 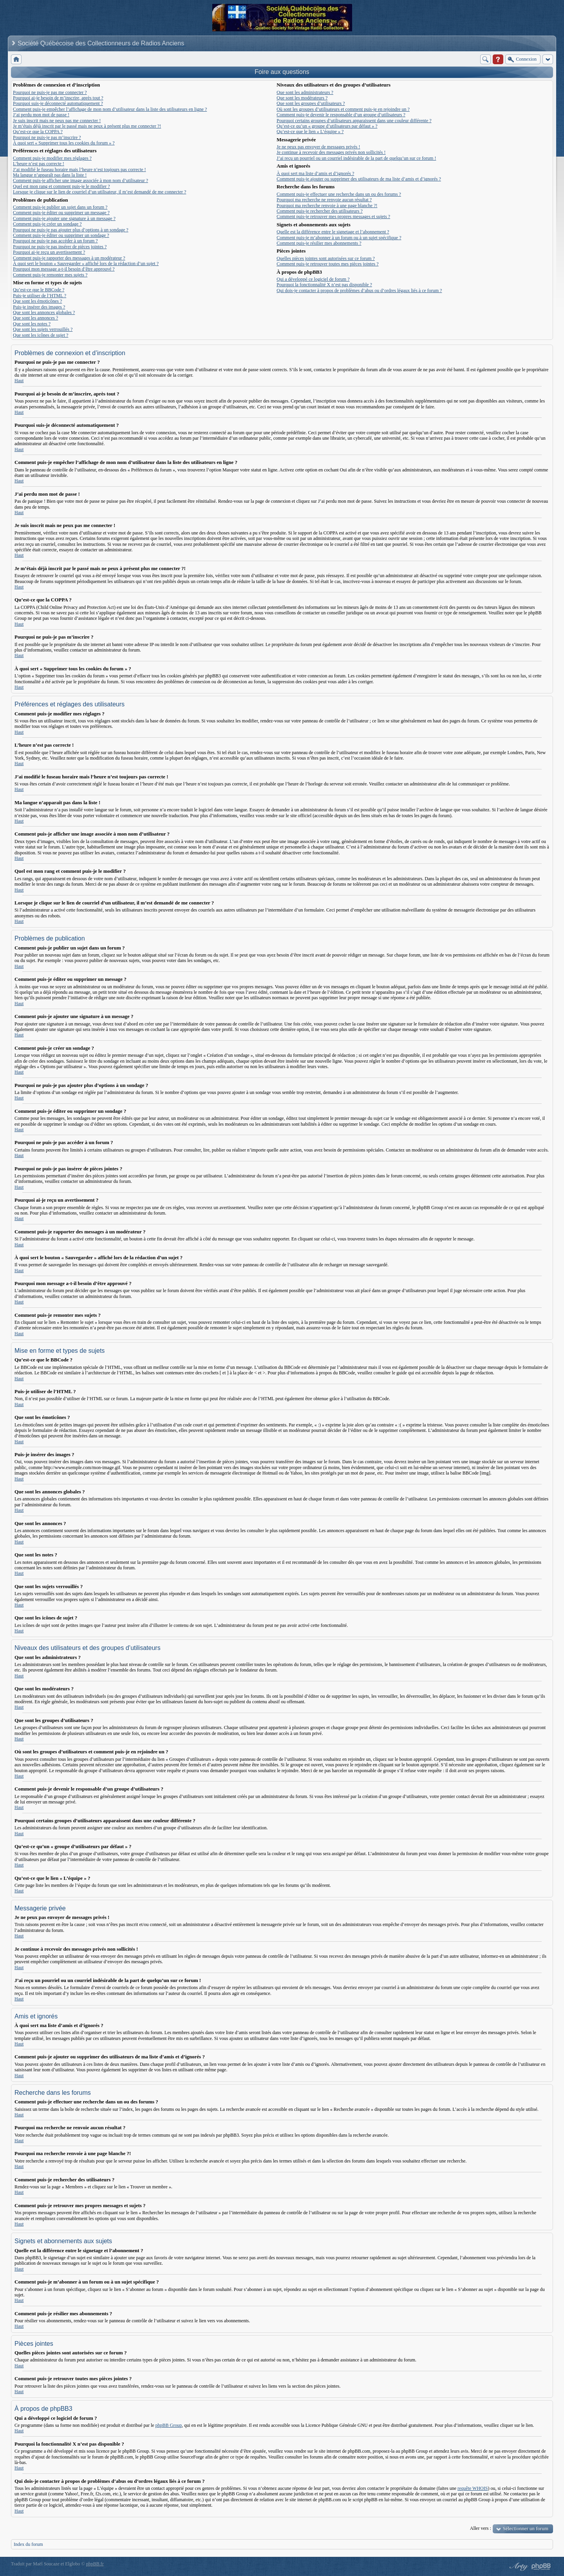 What do you see at coordinates (86, 263) in the screenshot?
I see `À quoi sert le bouton « Sauvegarder » affiché lors de la rédaction d’un sujet ?` at bounding box center [86, 263].